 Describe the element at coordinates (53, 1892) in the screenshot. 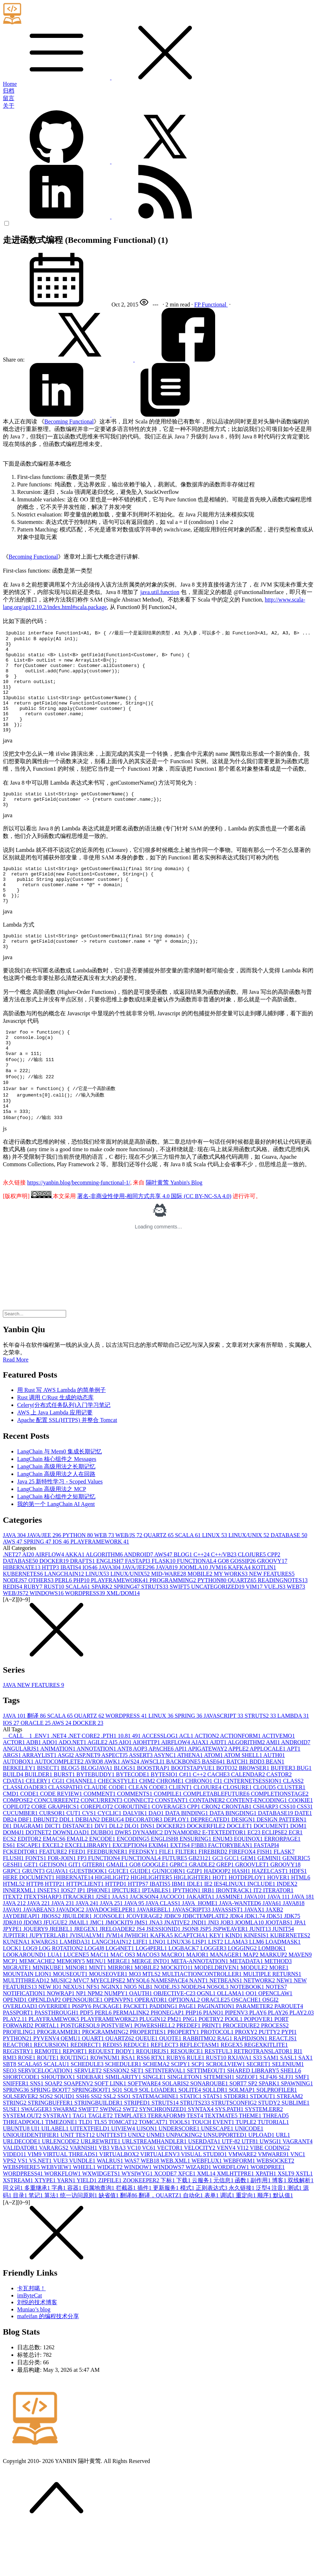

I see `EXCEL` at that location.